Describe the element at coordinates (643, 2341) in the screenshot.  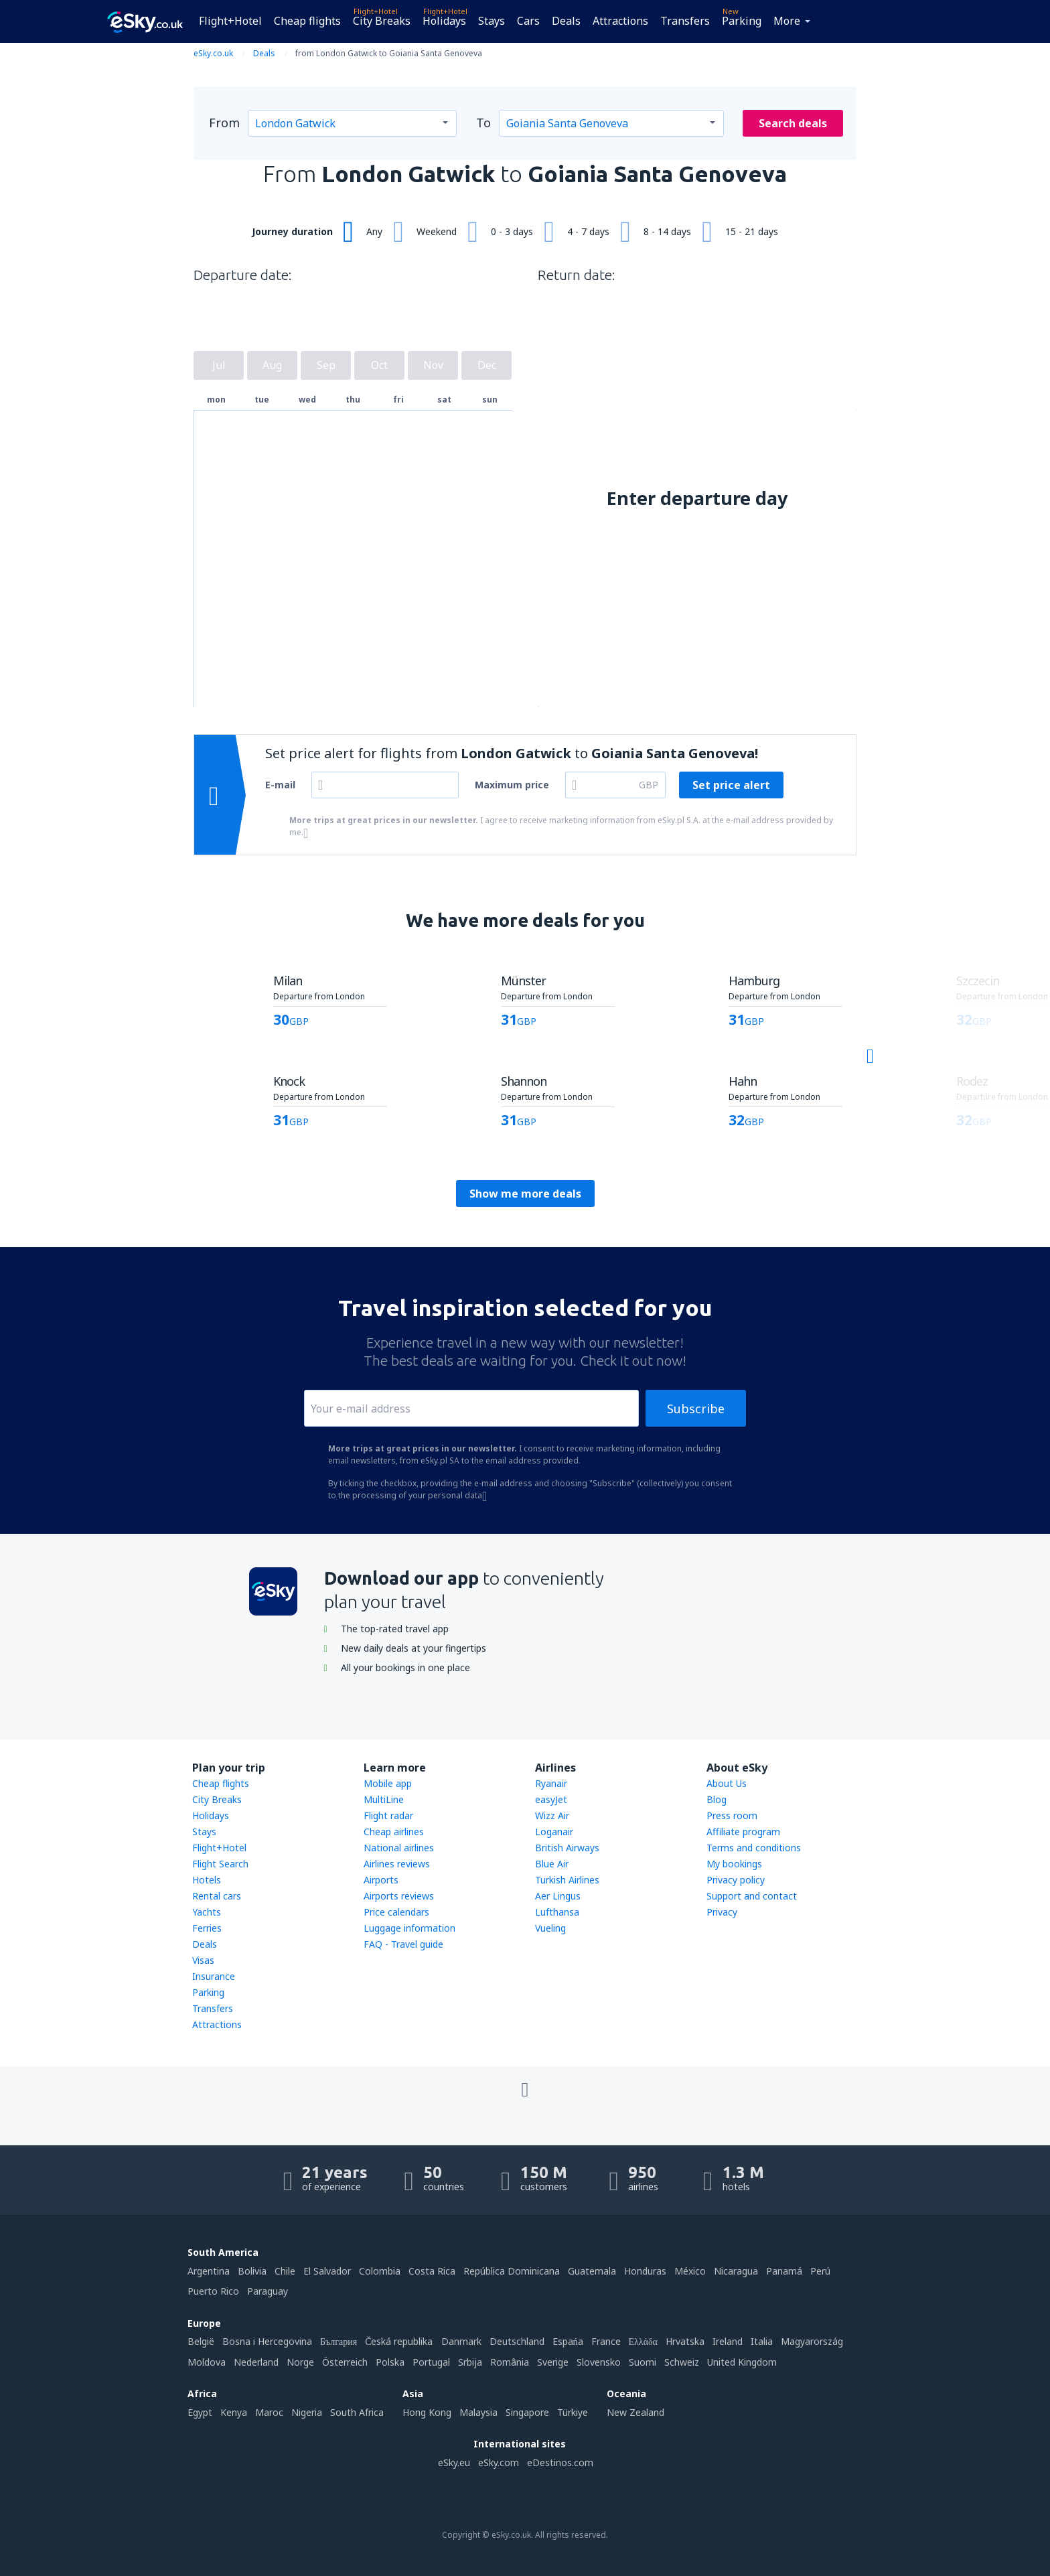
I see `Ελλάδα` at that location.